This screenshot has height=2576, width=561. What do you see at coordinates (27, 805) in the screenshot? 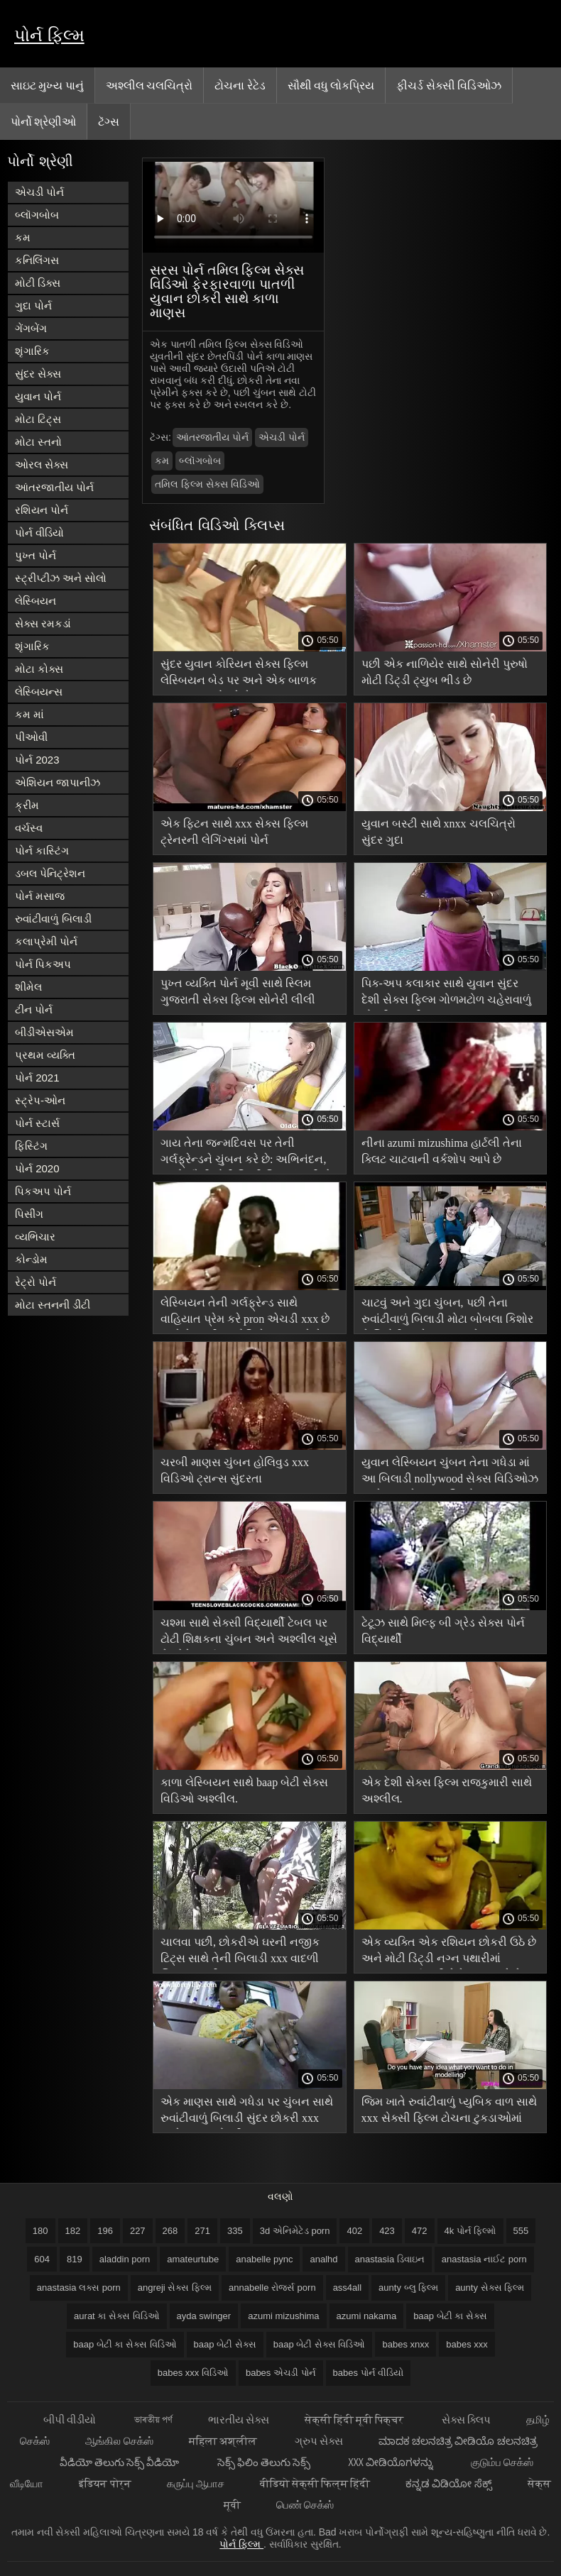
I see `ક્રીમ` at bounding box center [27, 805].